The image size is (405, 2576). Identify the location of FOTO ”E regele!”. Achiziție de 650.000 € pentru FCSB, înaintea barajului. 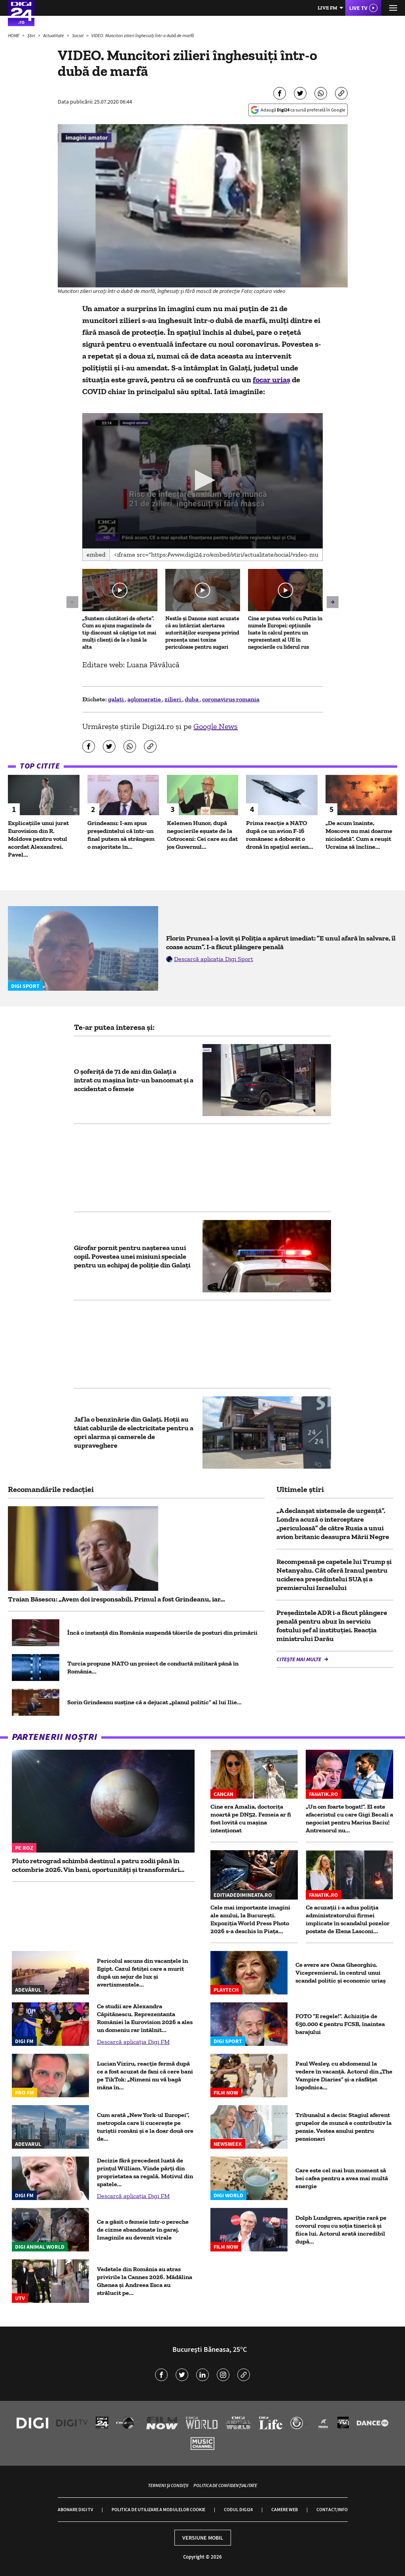
(340, 2024).